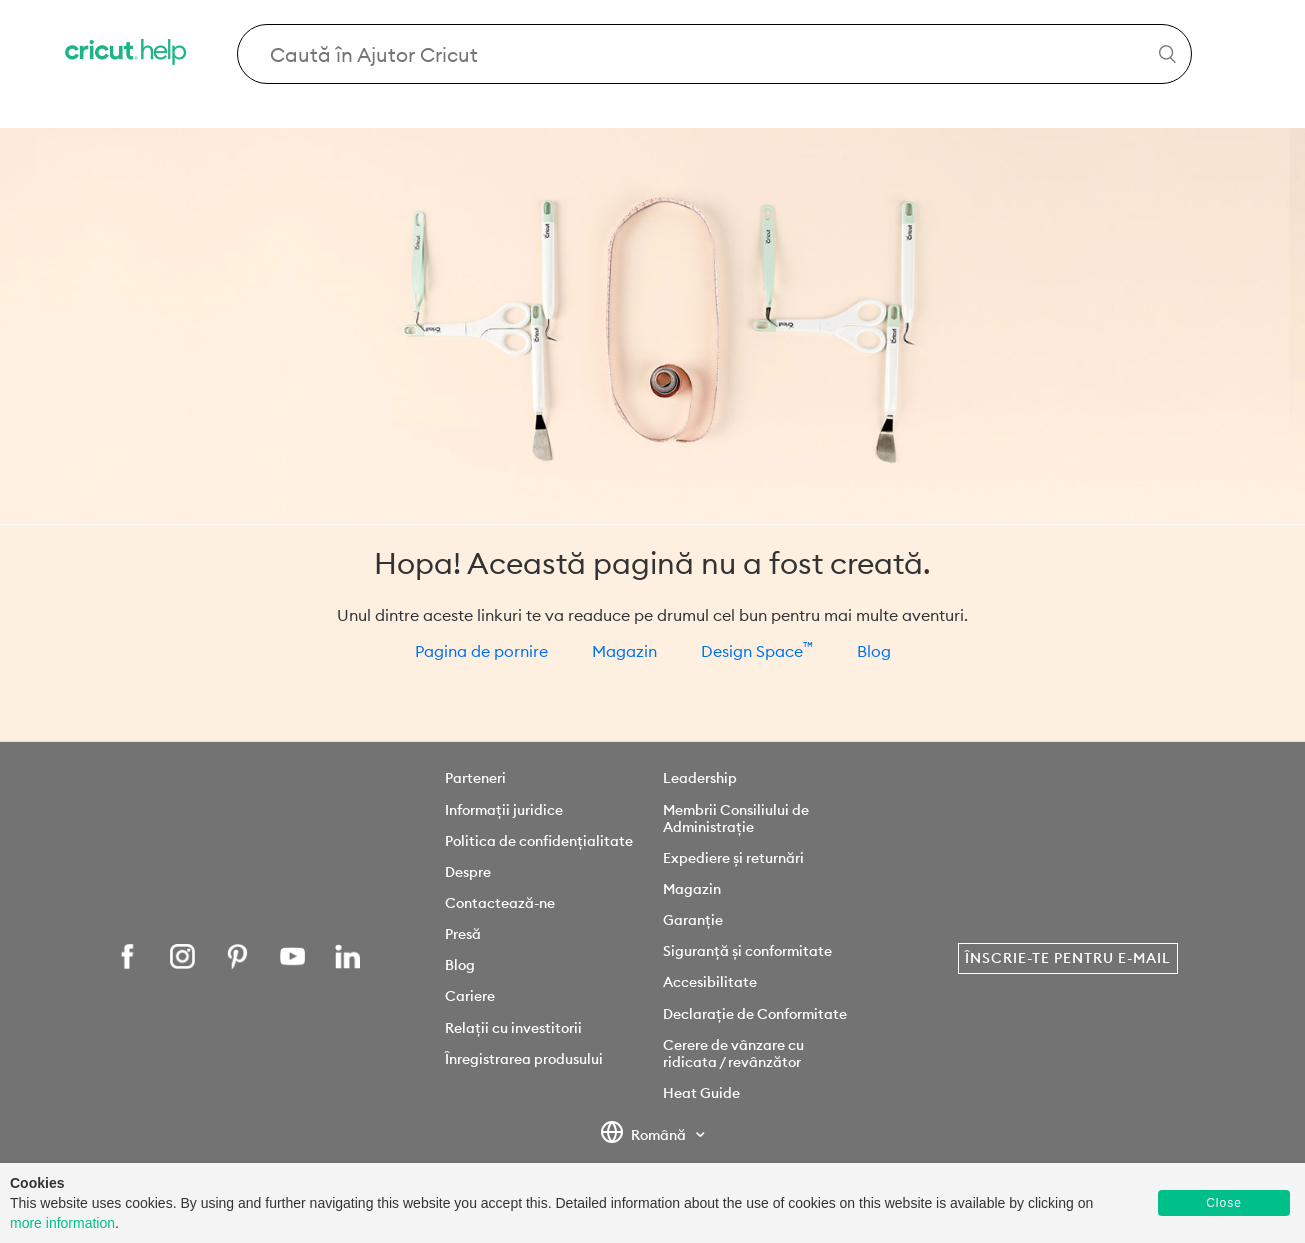 This screenshot has height=1243, width=1305. I want to click on Informații juridice, so click(504, 810).